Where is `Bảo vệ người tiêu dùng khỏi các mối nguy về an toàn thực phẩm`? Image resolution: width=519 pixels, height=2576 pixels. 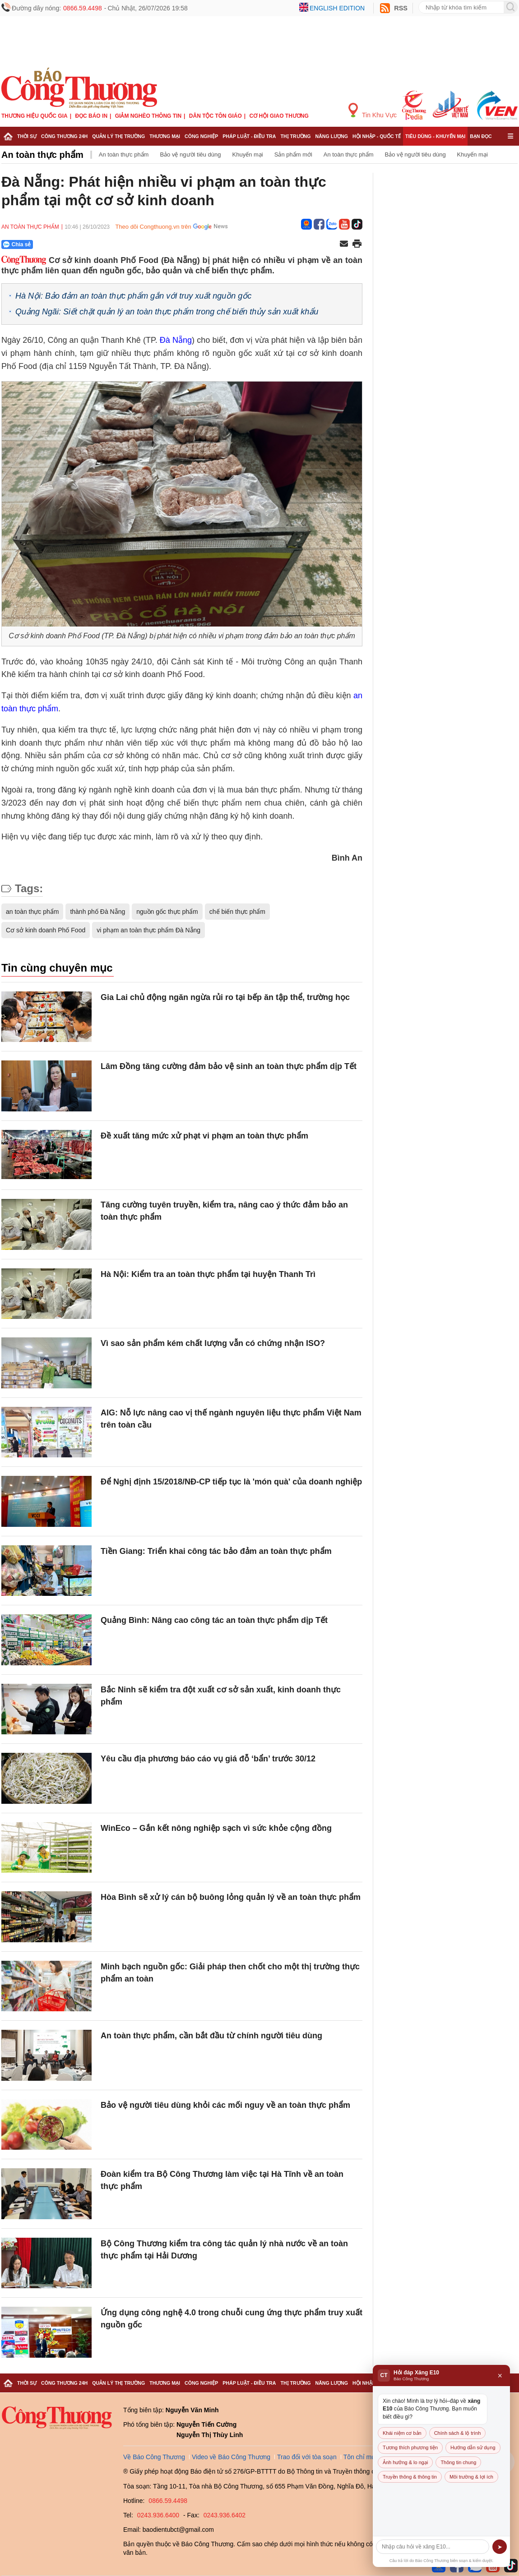 Bảo vệ người tiêu dùng khỏi các mối nguy về an toàn thực phẩm is located at coordinates (225, 2105).